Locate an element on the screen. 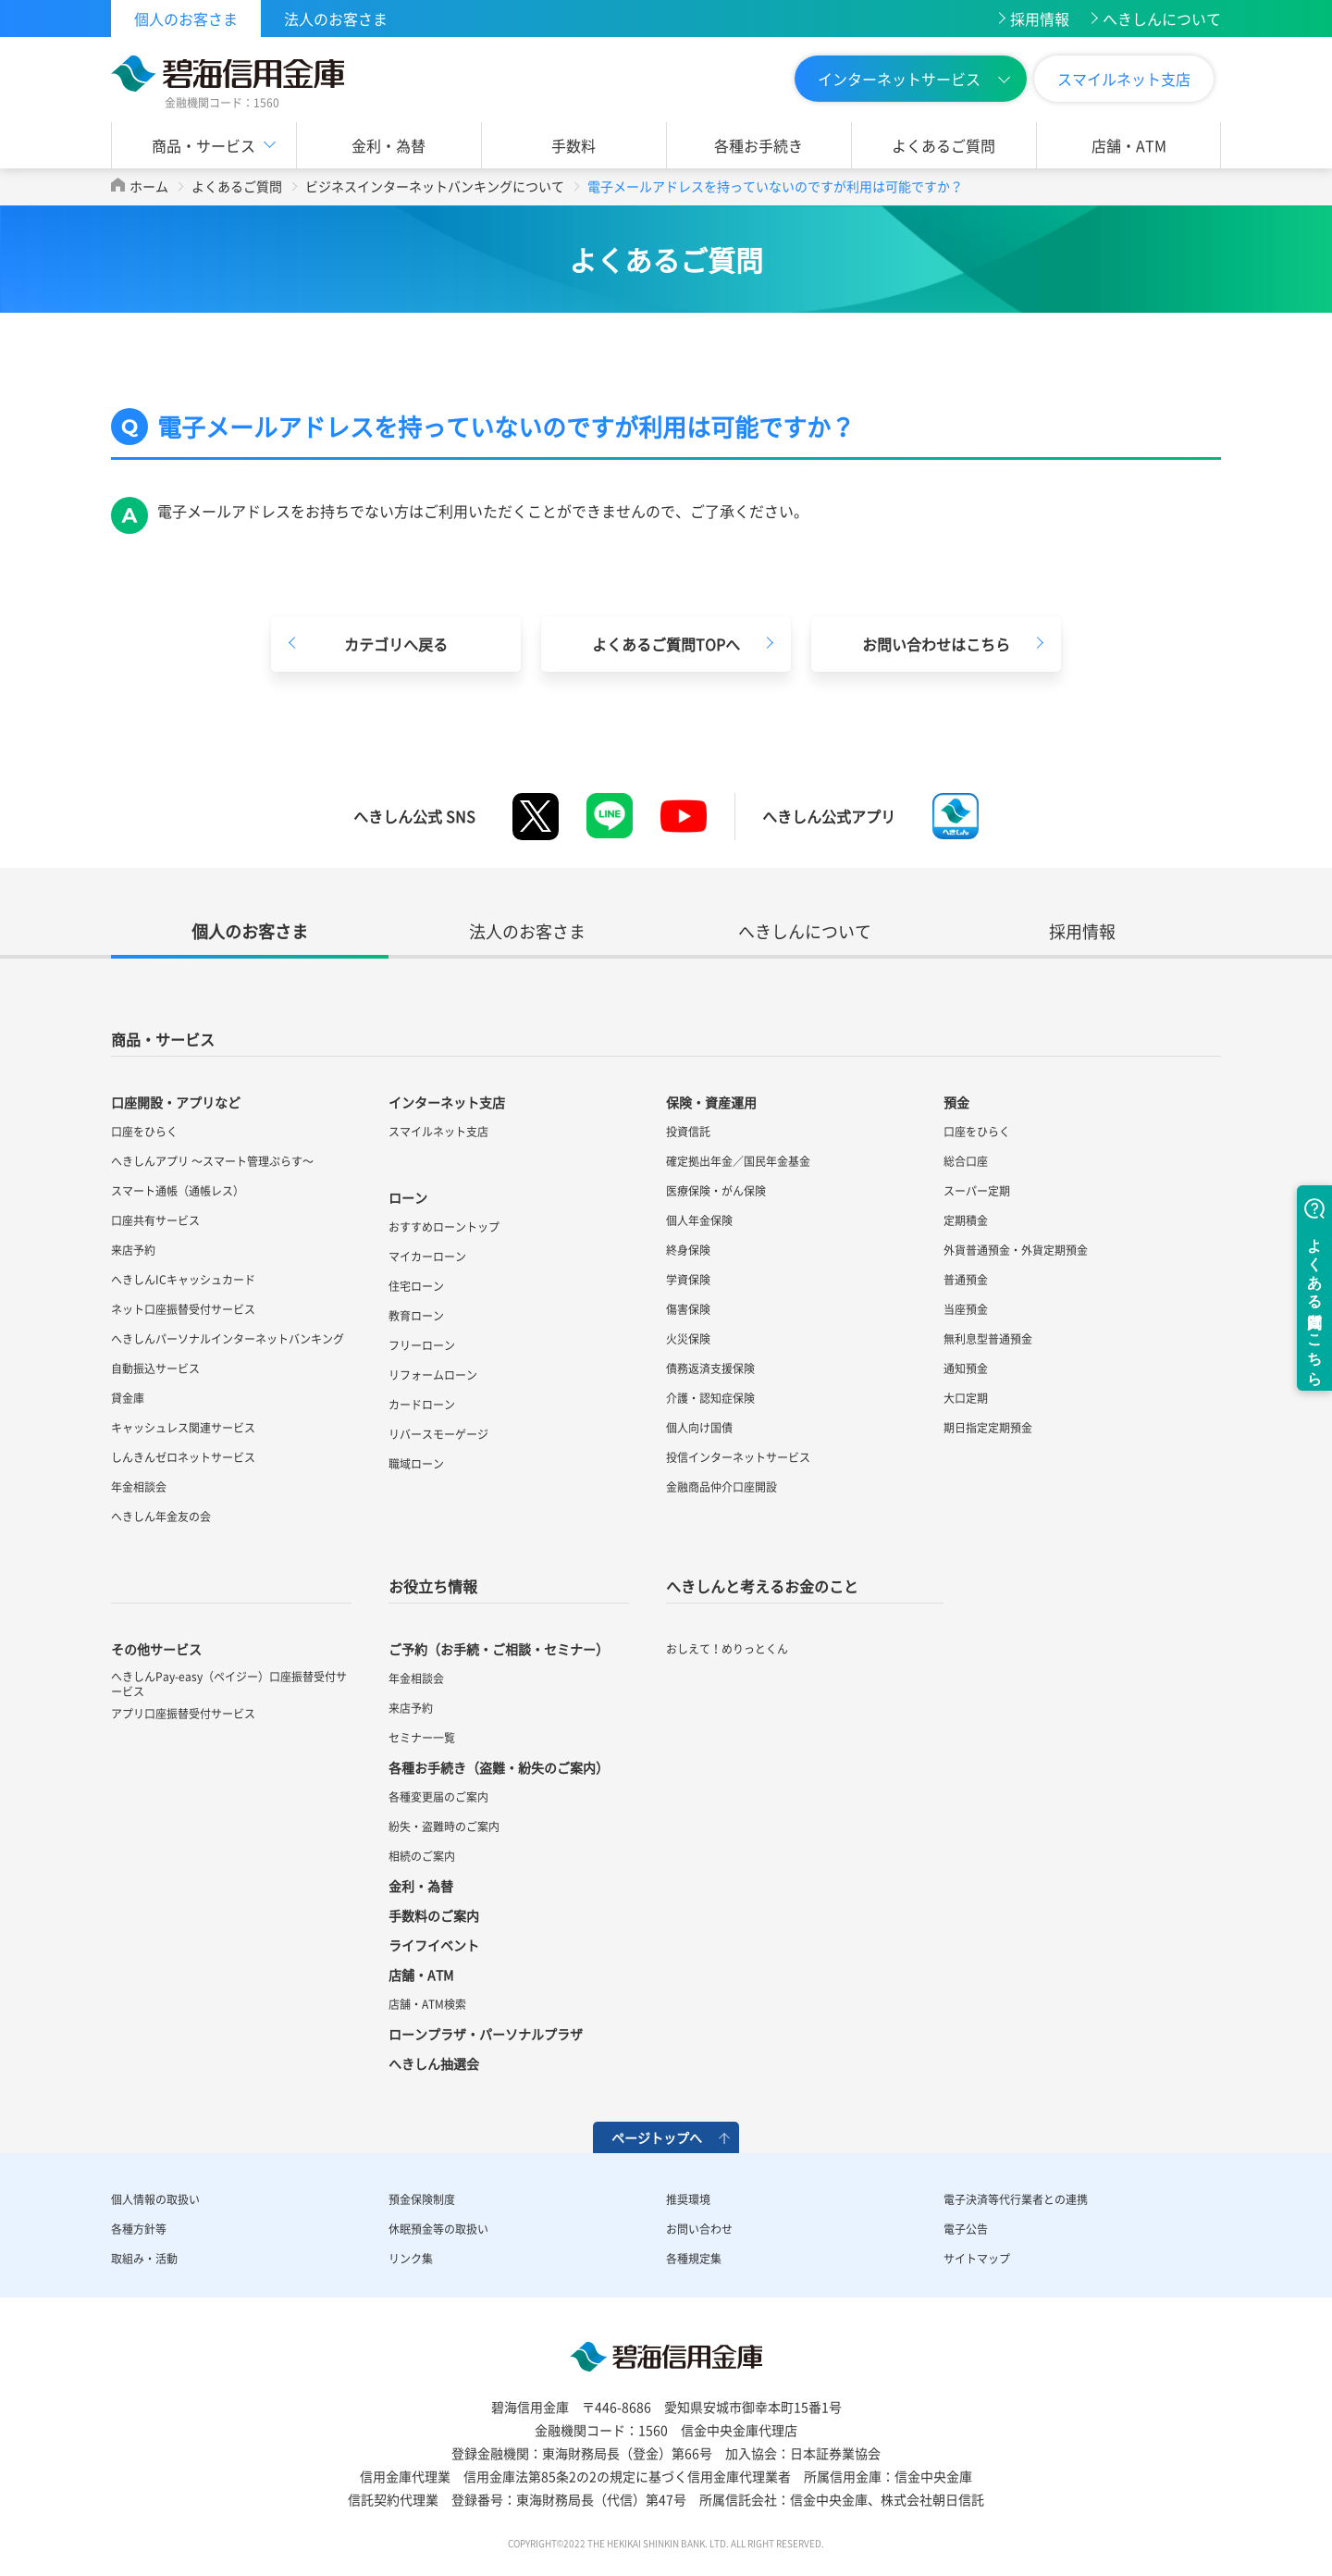  口座共有サービス is located at coordinates (155, 1220).